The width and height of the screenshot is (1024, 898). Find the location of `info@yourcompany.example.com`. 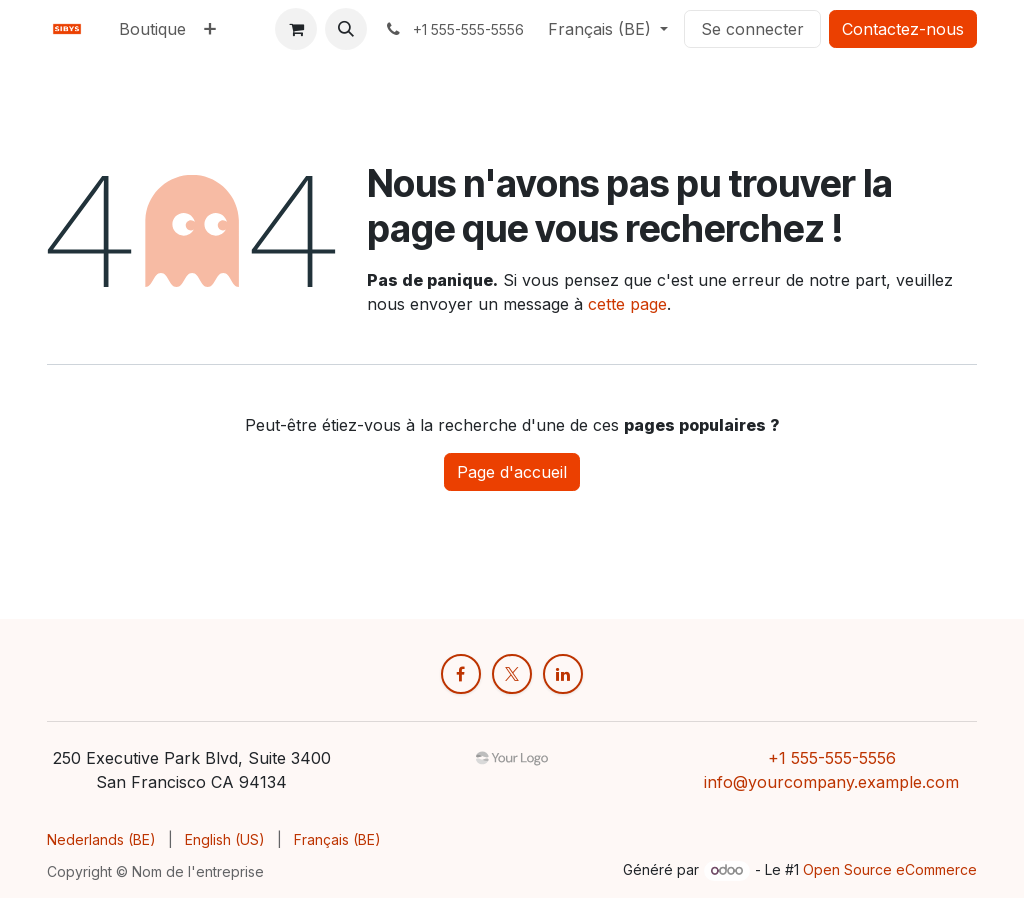

info@yourcompany.example.com is located at coordinates (831, 782).